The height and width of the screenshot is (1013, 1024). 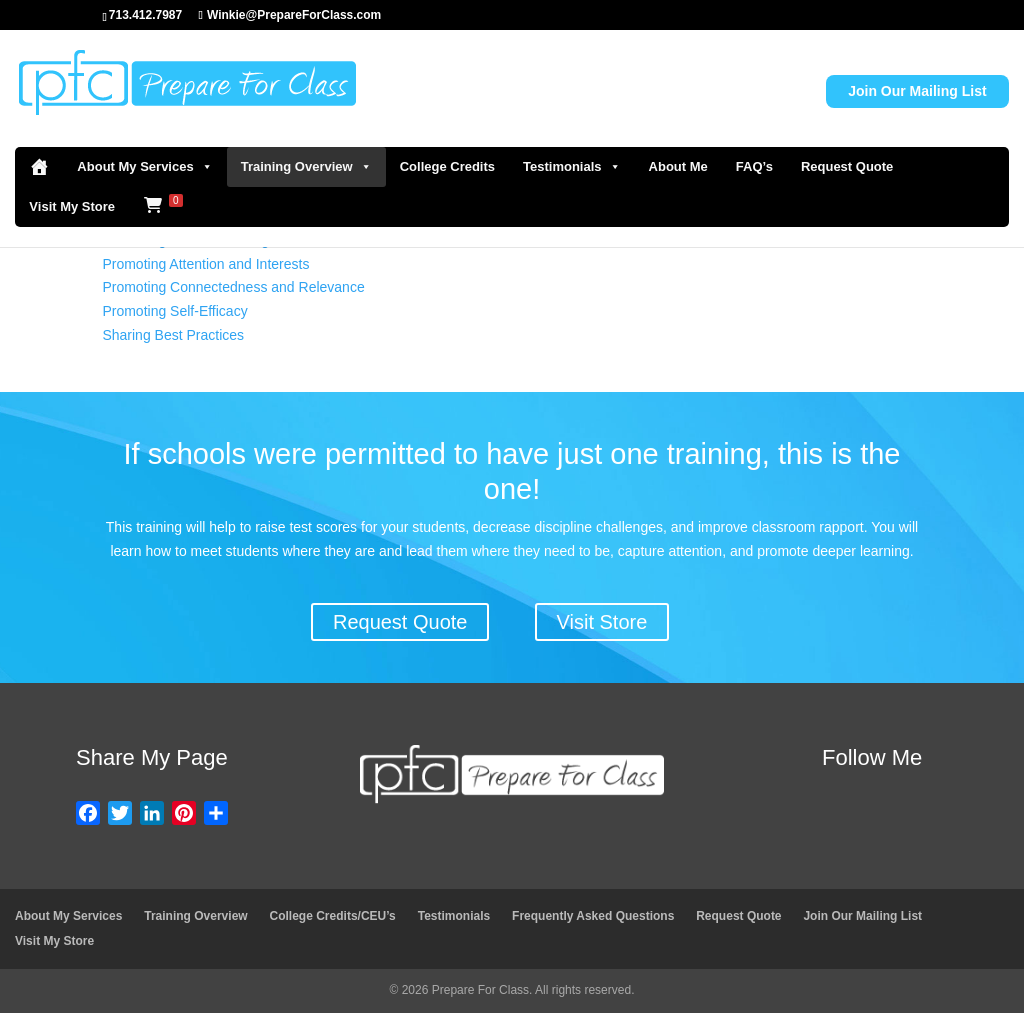 I want to click on College Credits/CEU’s, so click(x=333, y=916).